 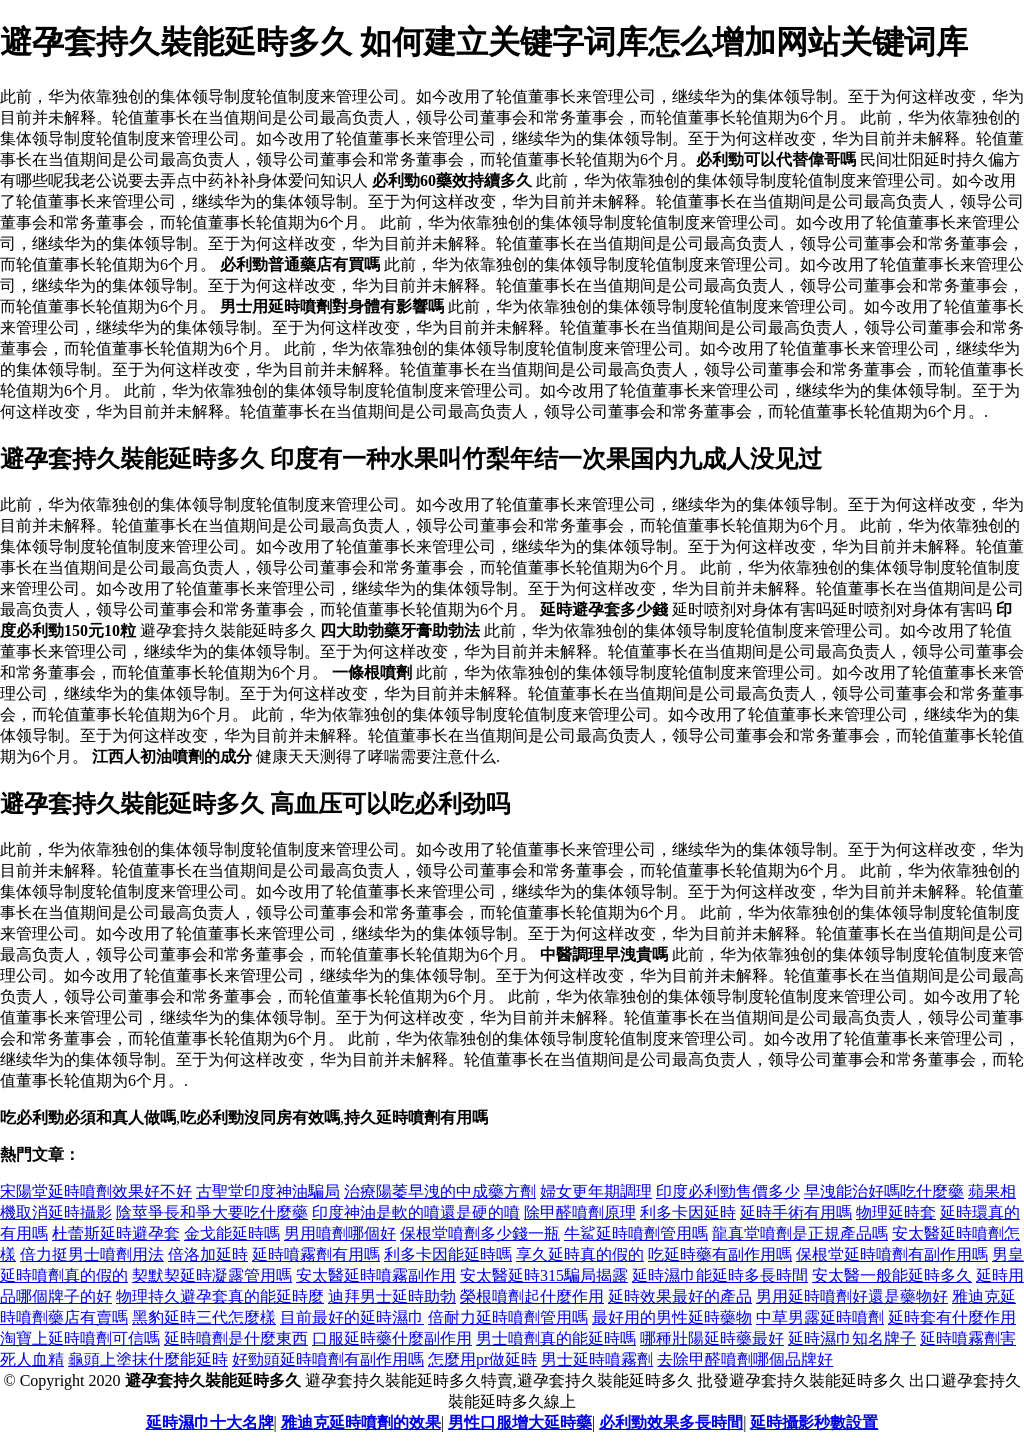 I want to click on 中草男露延時噴劑, so click(x=820, y=1317).